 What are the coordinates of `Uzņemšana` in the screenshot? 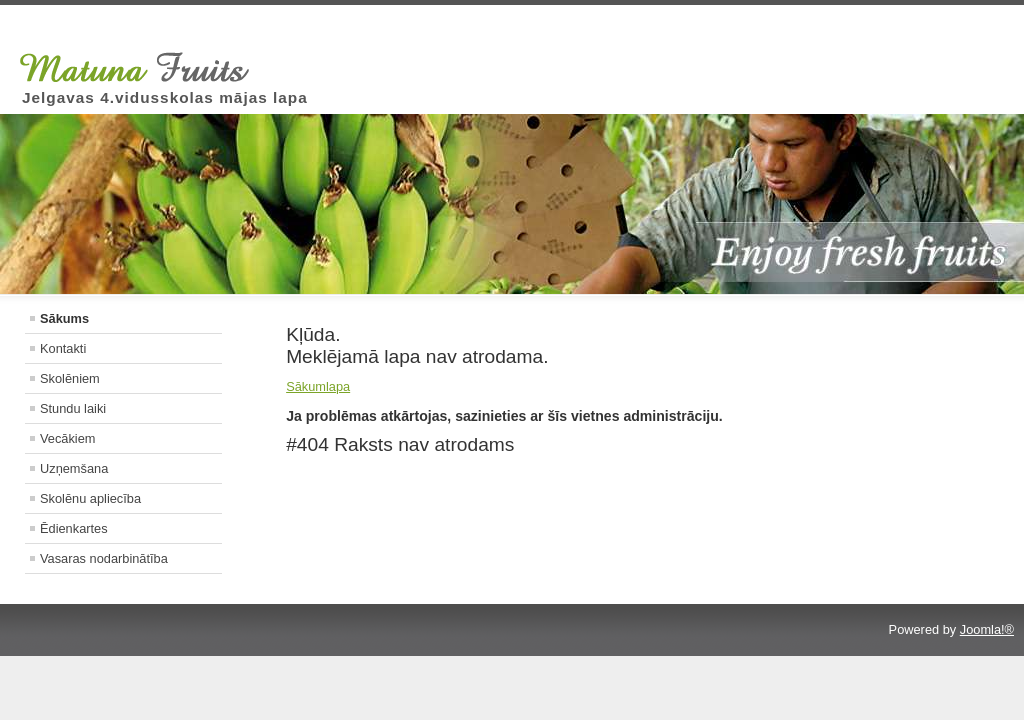 It's located at (74, 468).